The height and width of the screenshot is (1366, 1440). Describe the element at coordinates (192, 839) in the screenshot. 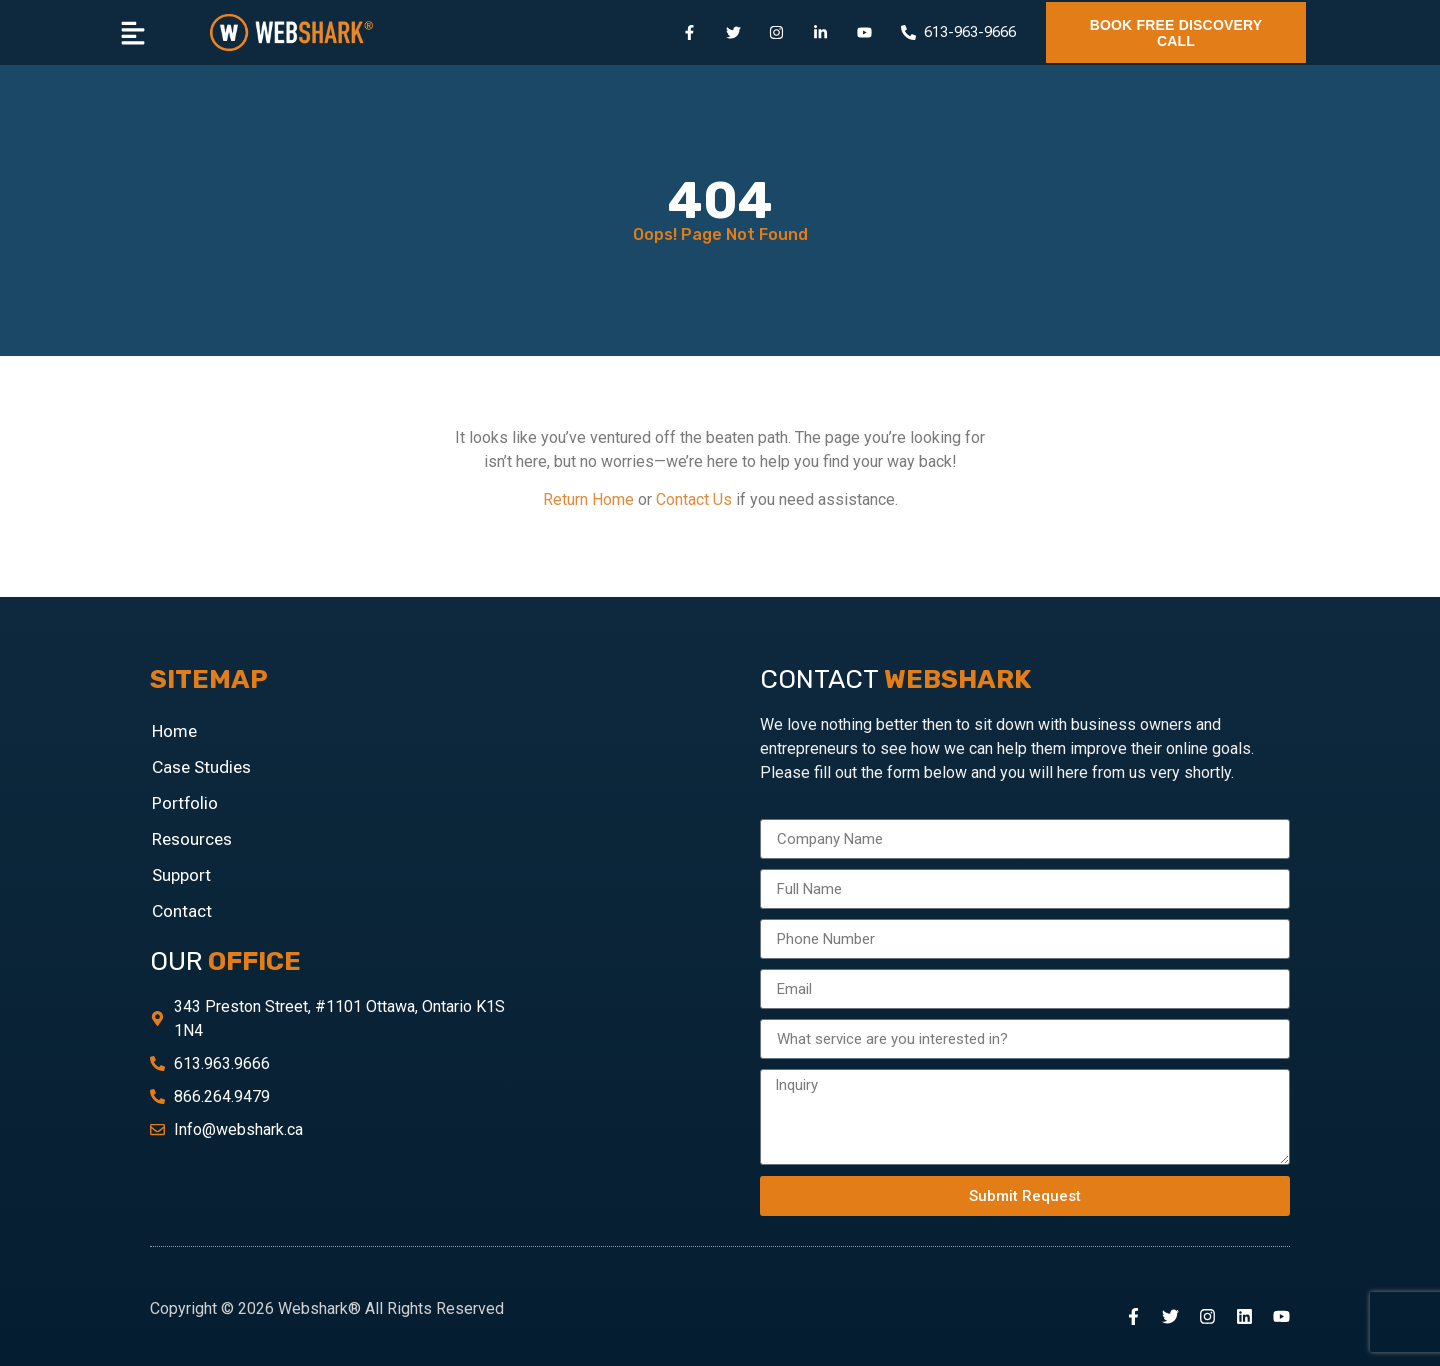

I see `Resources` at that location.